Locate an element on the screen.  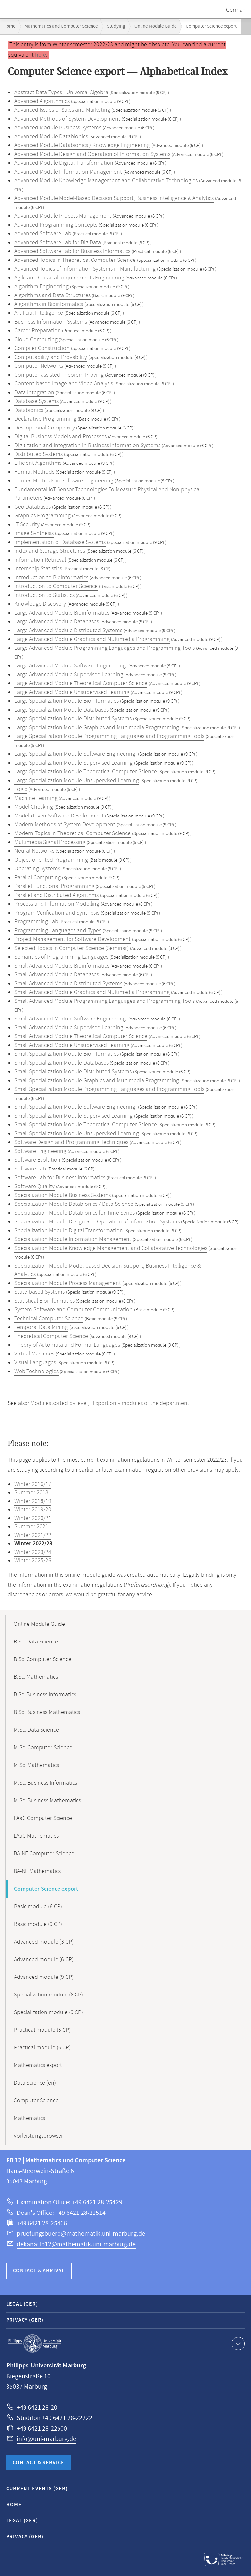
Modern Methods of System Development is located at coordinates (64, 825).